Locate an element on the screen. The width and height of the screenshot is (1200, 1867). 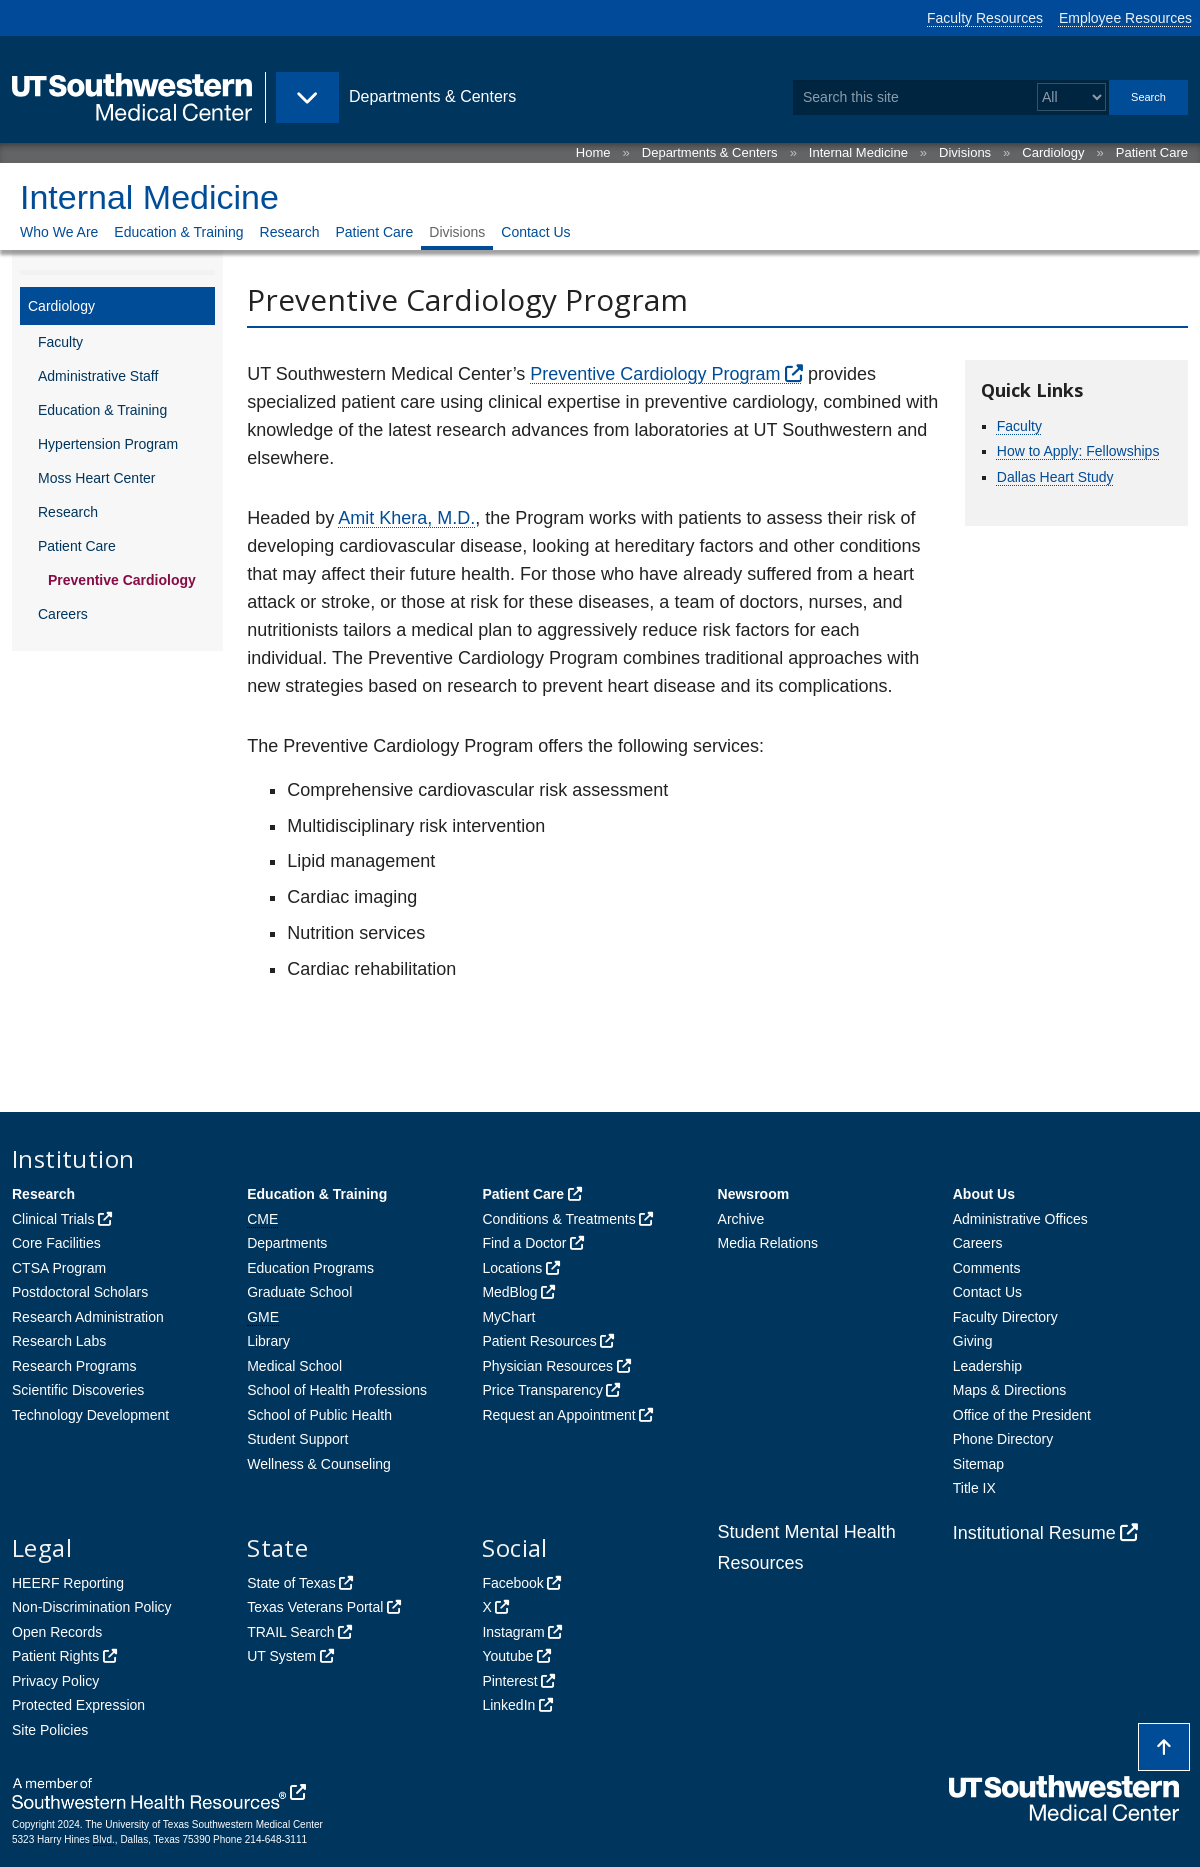
MyChart is located at coordinates (508, 1317).